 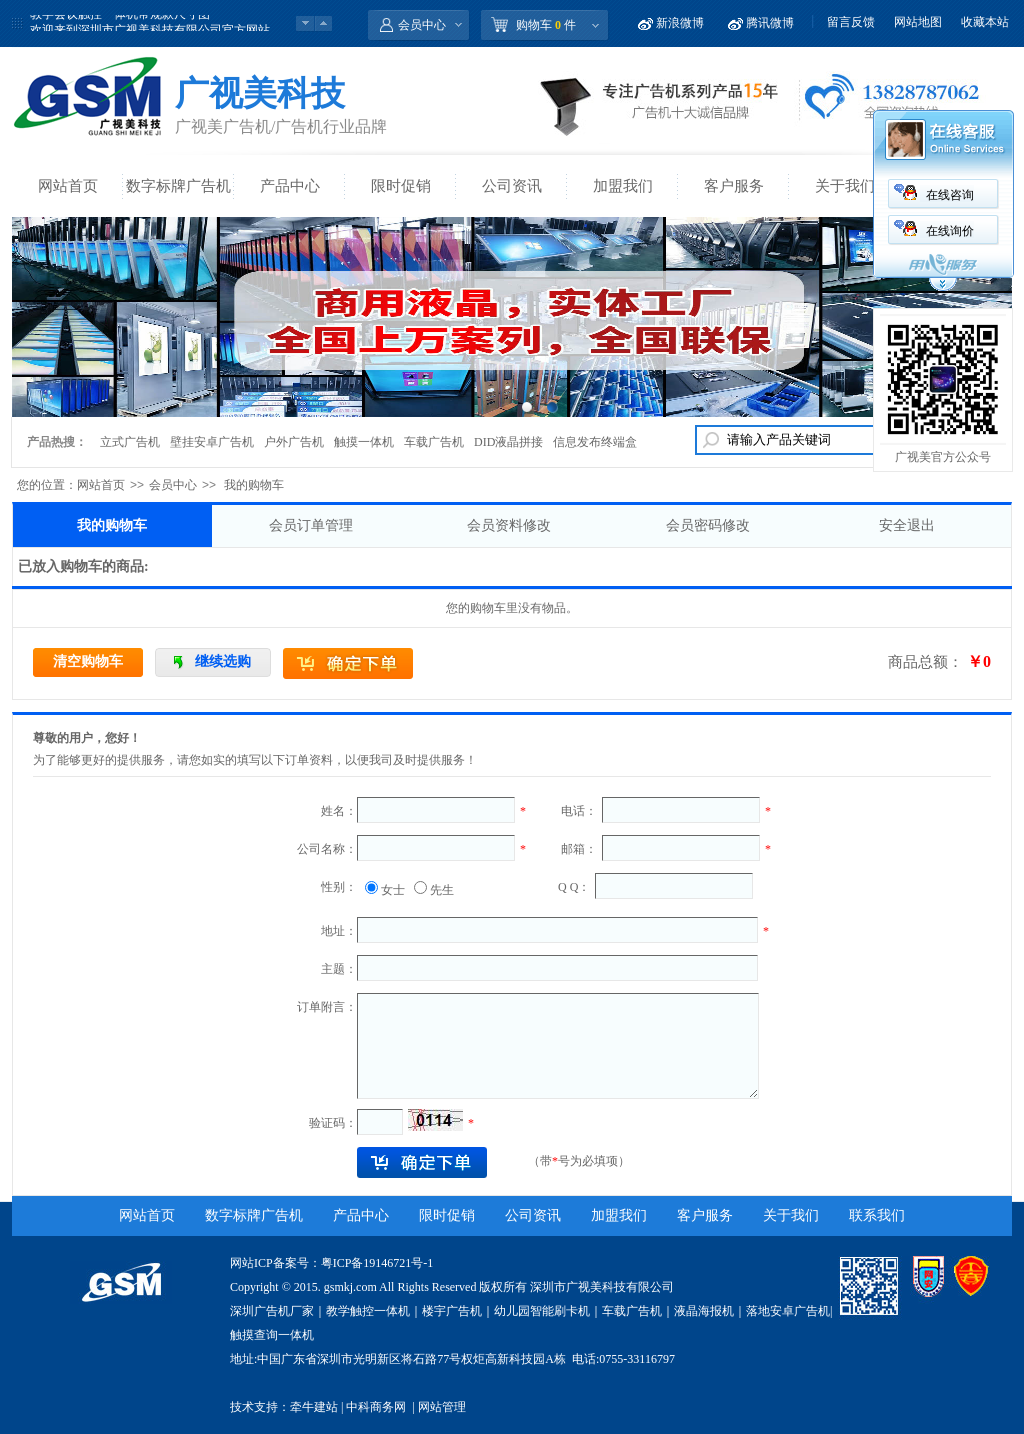 What do you see at coordinates (950, 231) in the screenshot?
I see `在线询价` at bounding box center [950, 231].